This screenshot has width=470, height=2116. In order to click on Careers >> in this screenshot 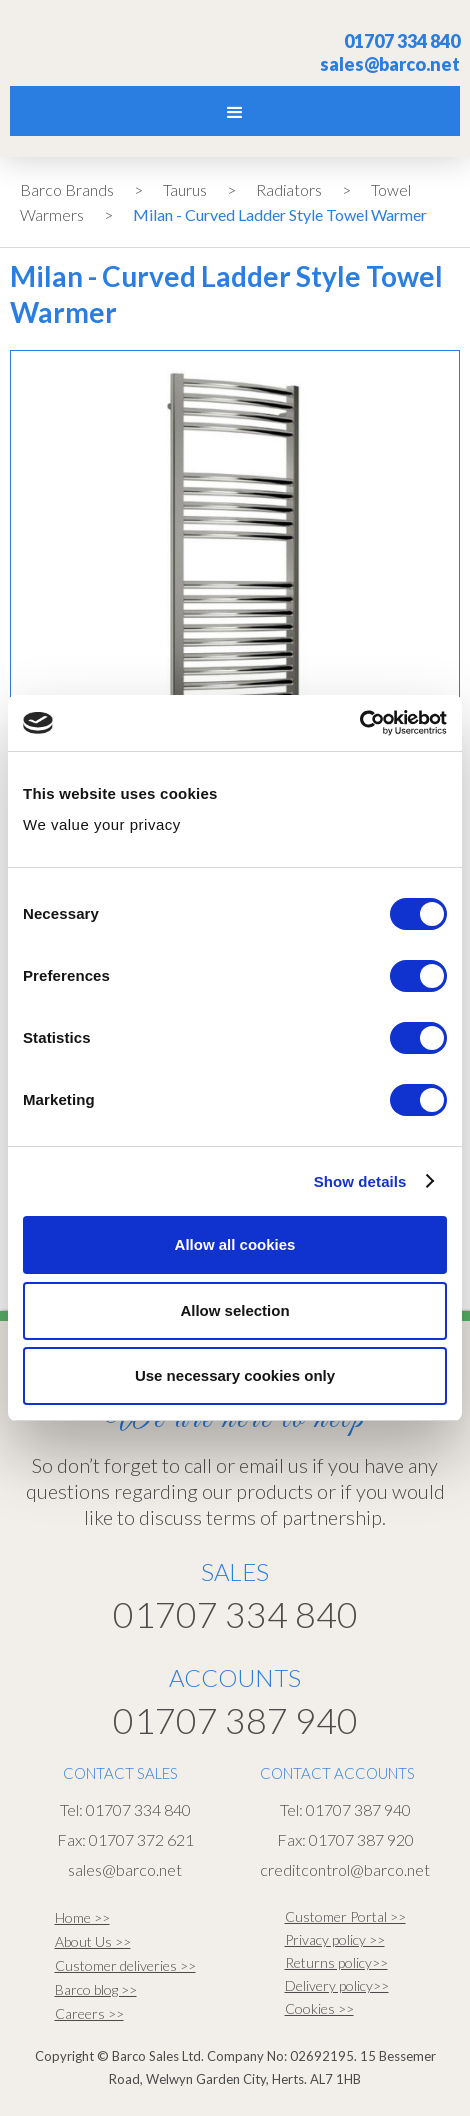, I will do `click(89, 2013)`.